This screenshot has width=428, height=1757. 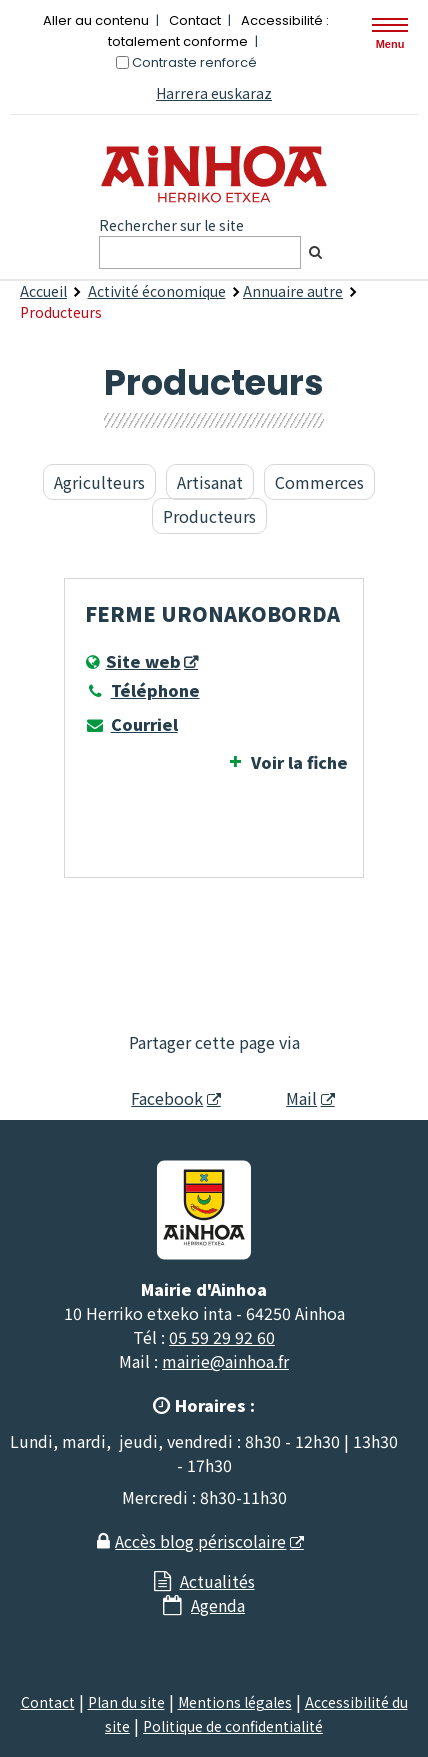 What do you see at coordinates (171, 225) in the screenshot?
I see `Rechercher sur le site` at bounding box center [171, 225].